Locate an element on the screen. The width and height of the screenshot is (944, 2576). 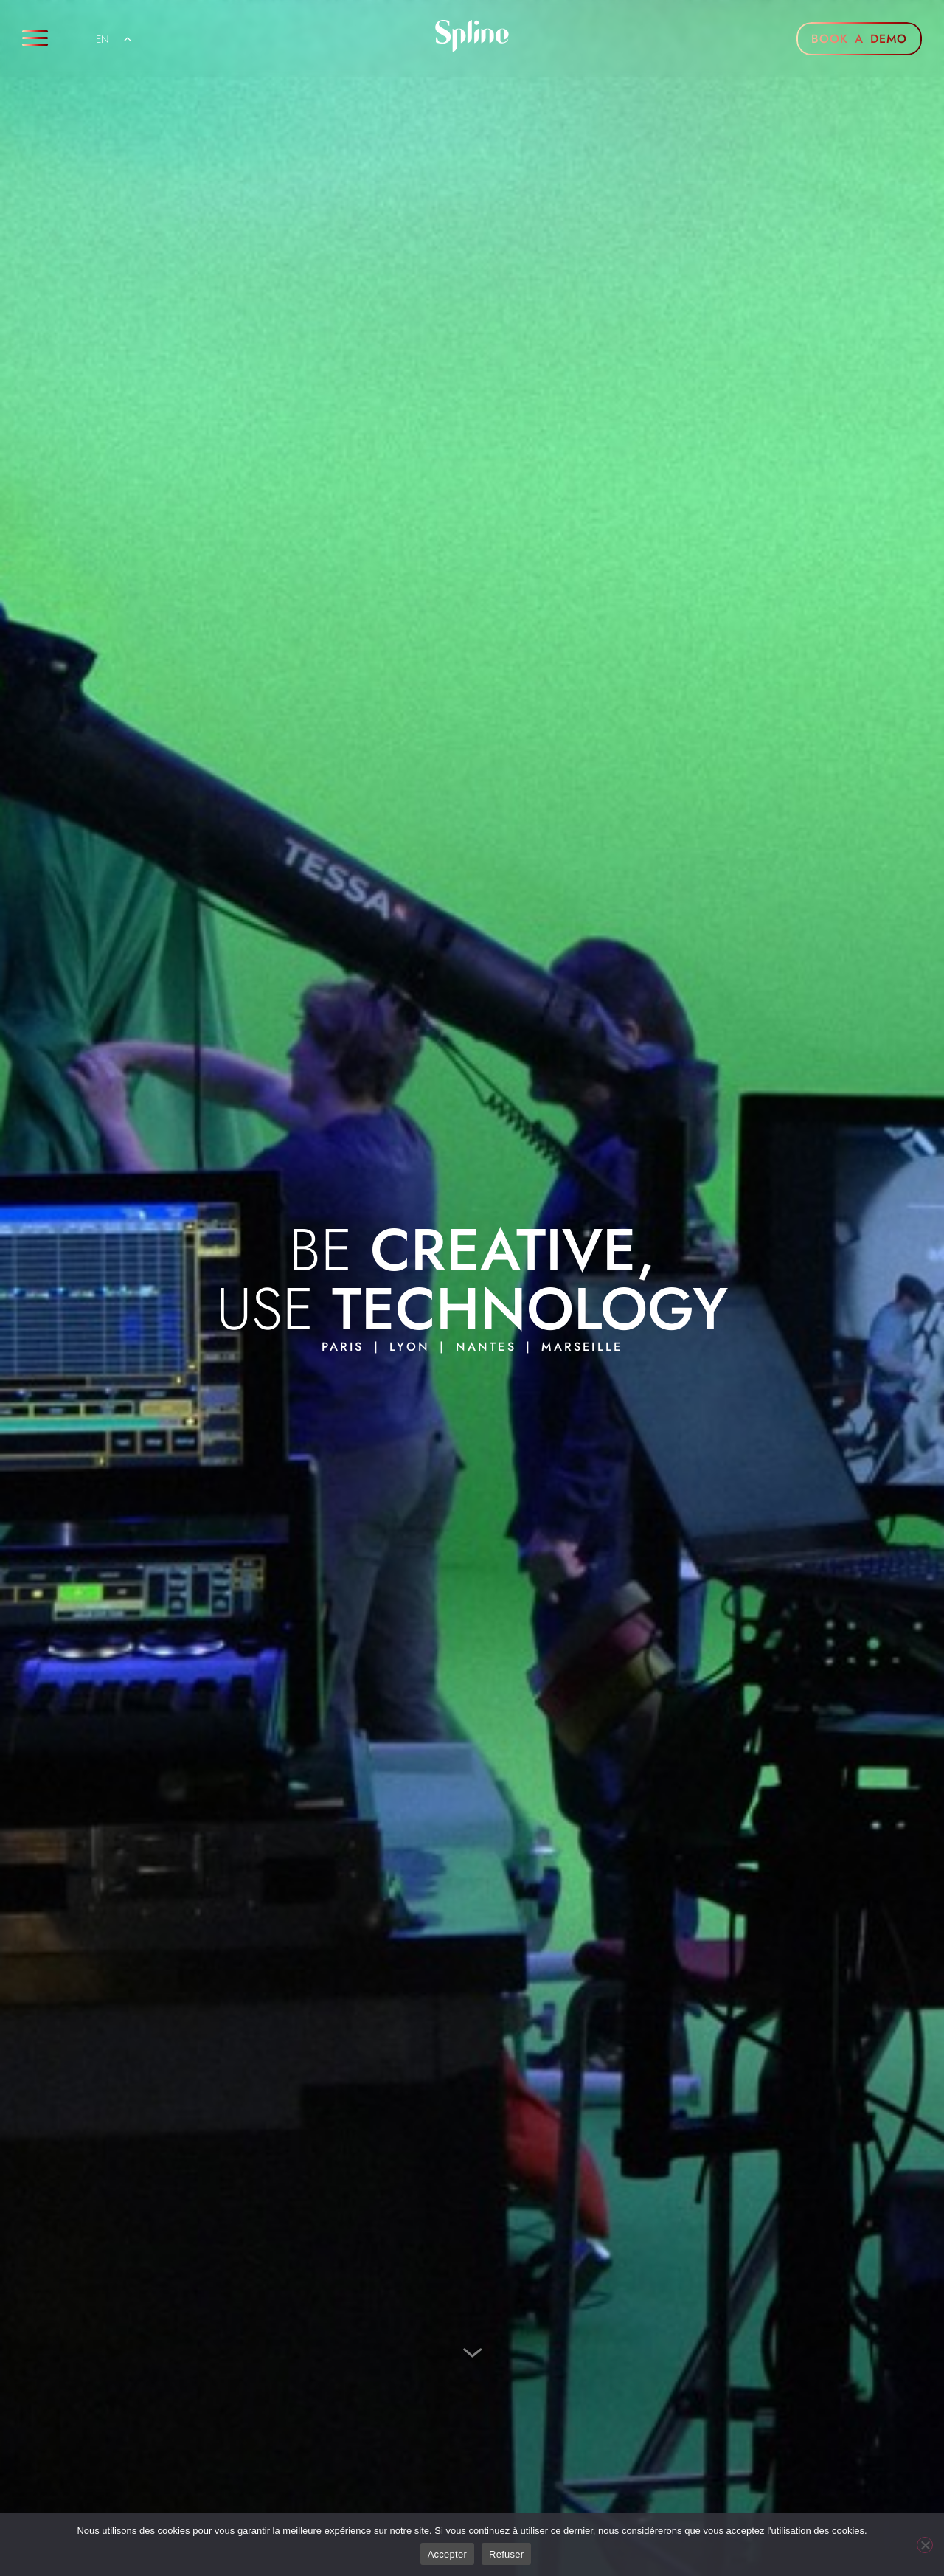
[Refuser] is located at coordinates (925, 2545).